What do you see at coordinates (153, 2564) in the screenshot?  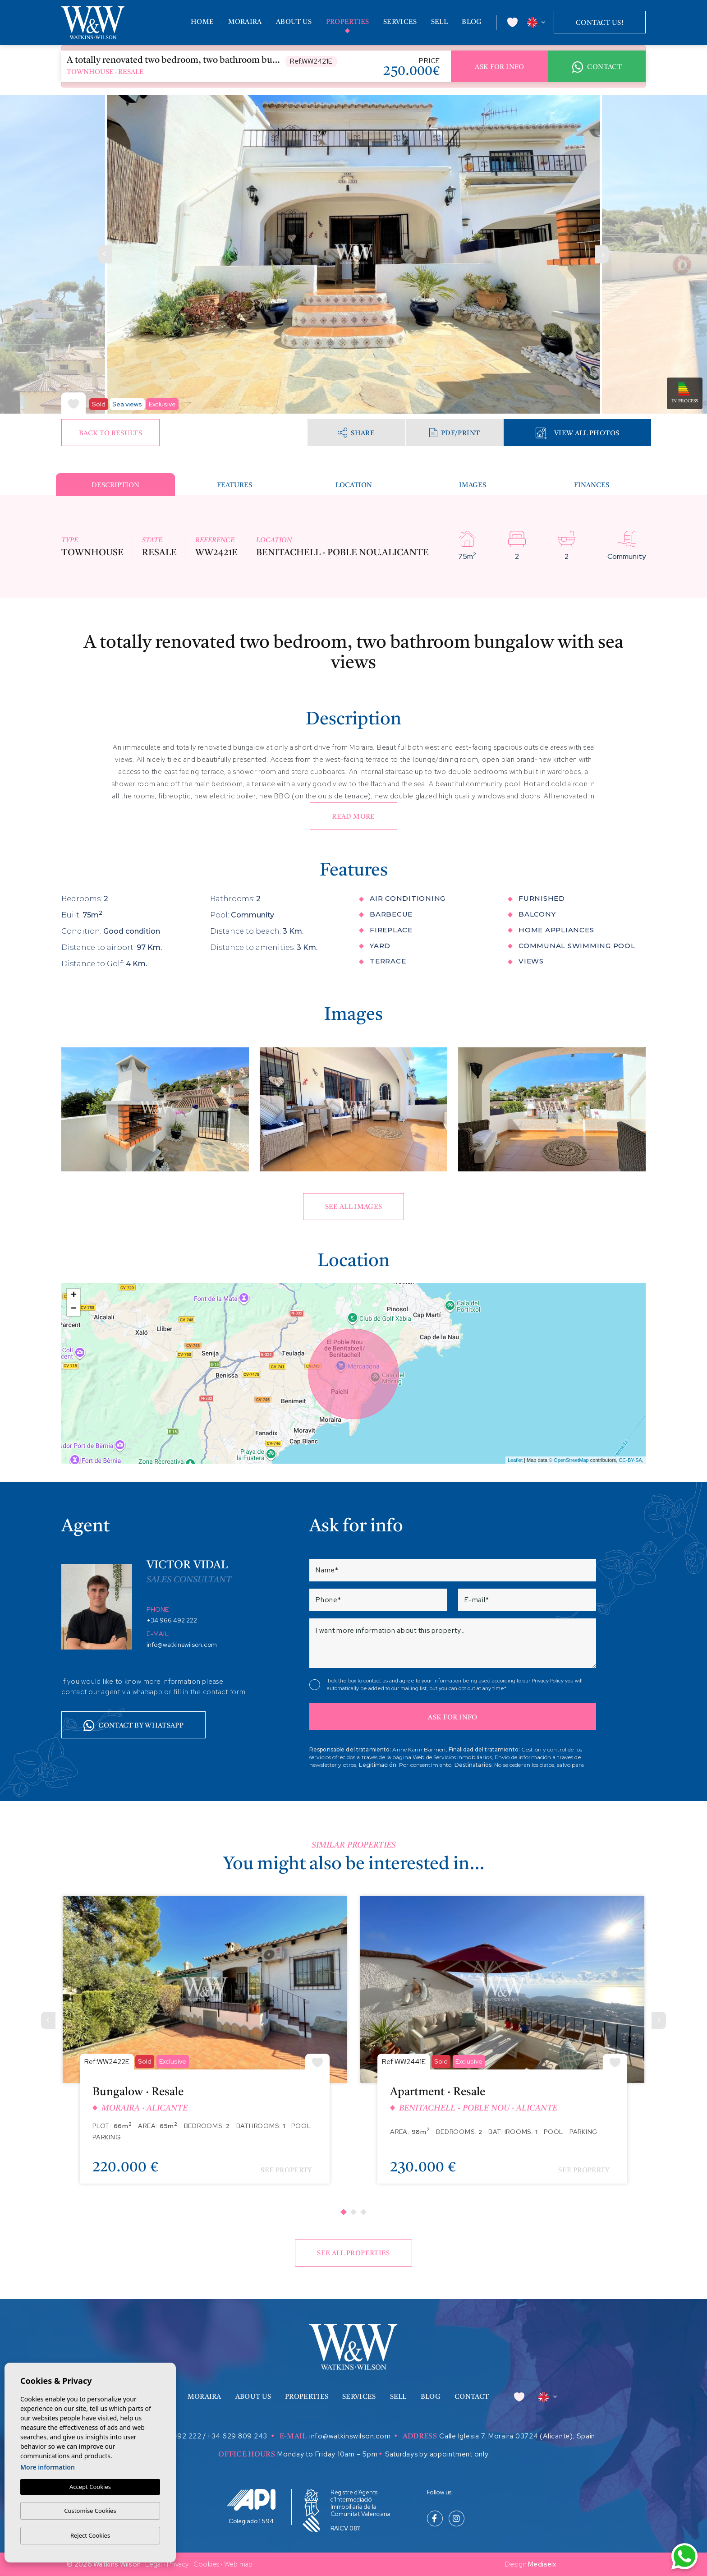 I see `Legal` at bounding box center [153, 2564].